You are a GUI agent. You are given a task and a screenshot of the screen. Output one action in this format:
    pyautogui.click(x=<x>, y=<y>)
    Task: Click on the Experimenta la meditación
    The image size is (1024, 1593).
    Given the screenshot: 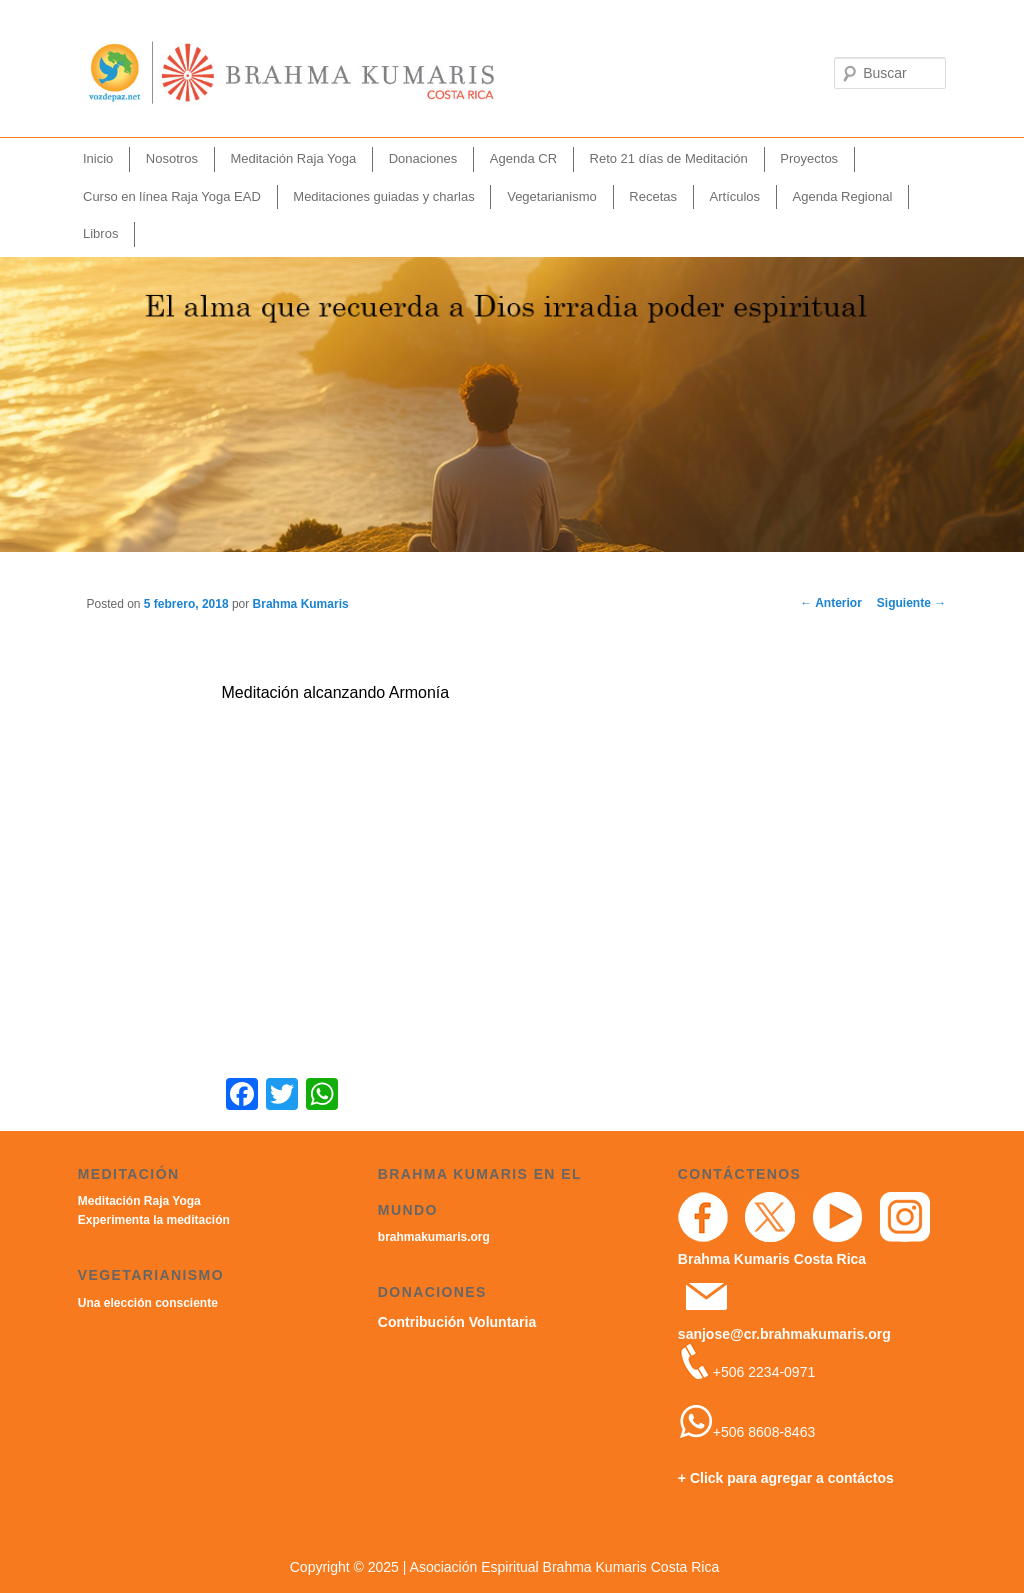 What is the action you would take?
    pyautogui.click(x=154, y=1220)
    